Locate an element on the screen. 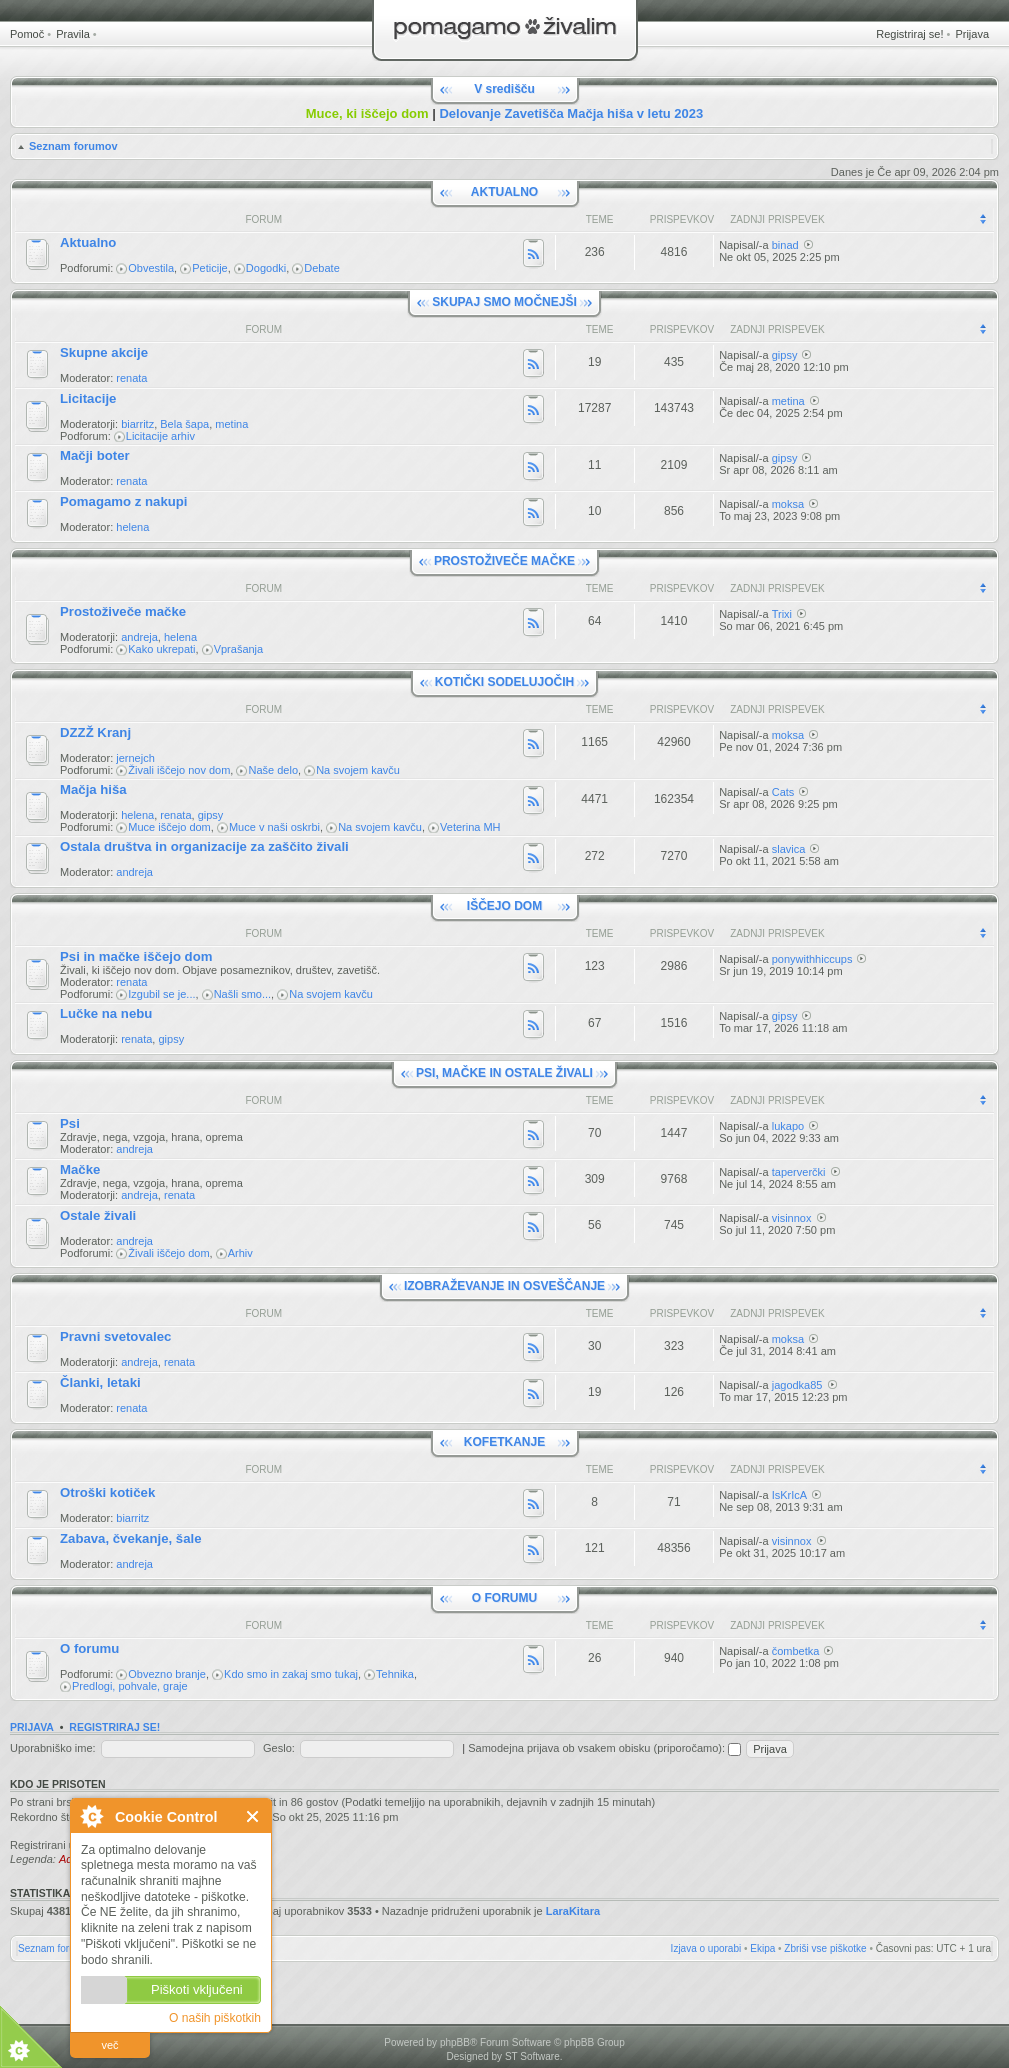  slavica is located at coordinates (789, 849).